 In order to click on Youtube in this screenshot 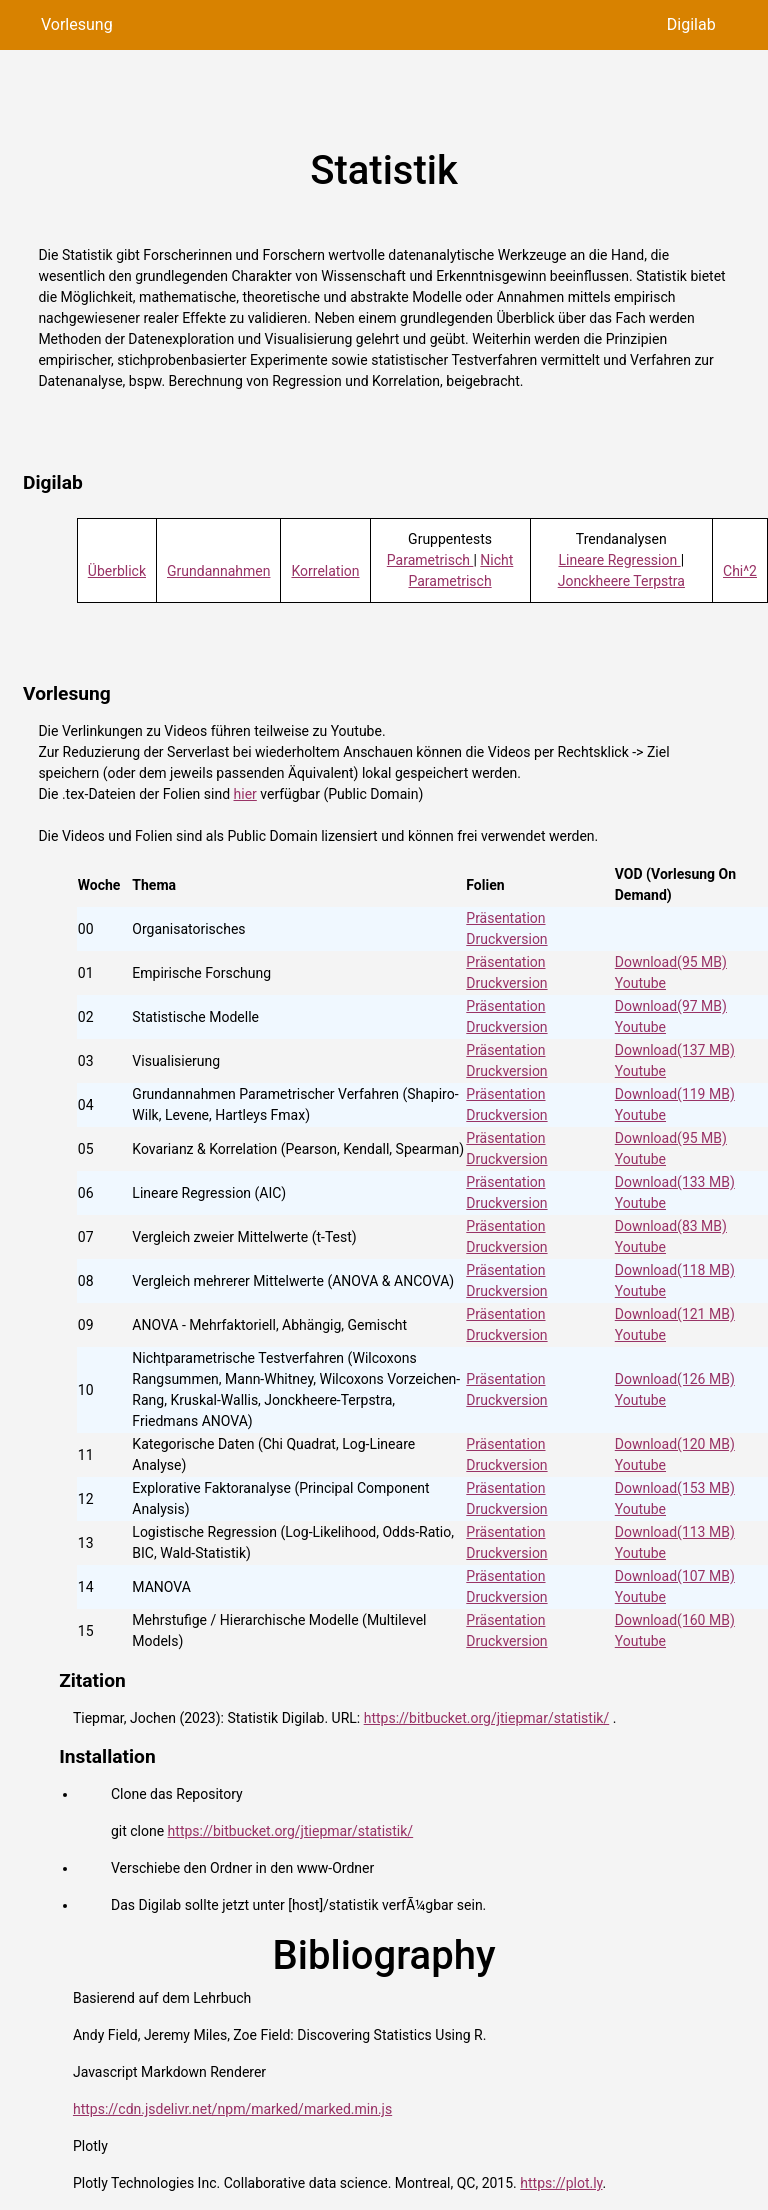, I will do `click(640, 983)`.